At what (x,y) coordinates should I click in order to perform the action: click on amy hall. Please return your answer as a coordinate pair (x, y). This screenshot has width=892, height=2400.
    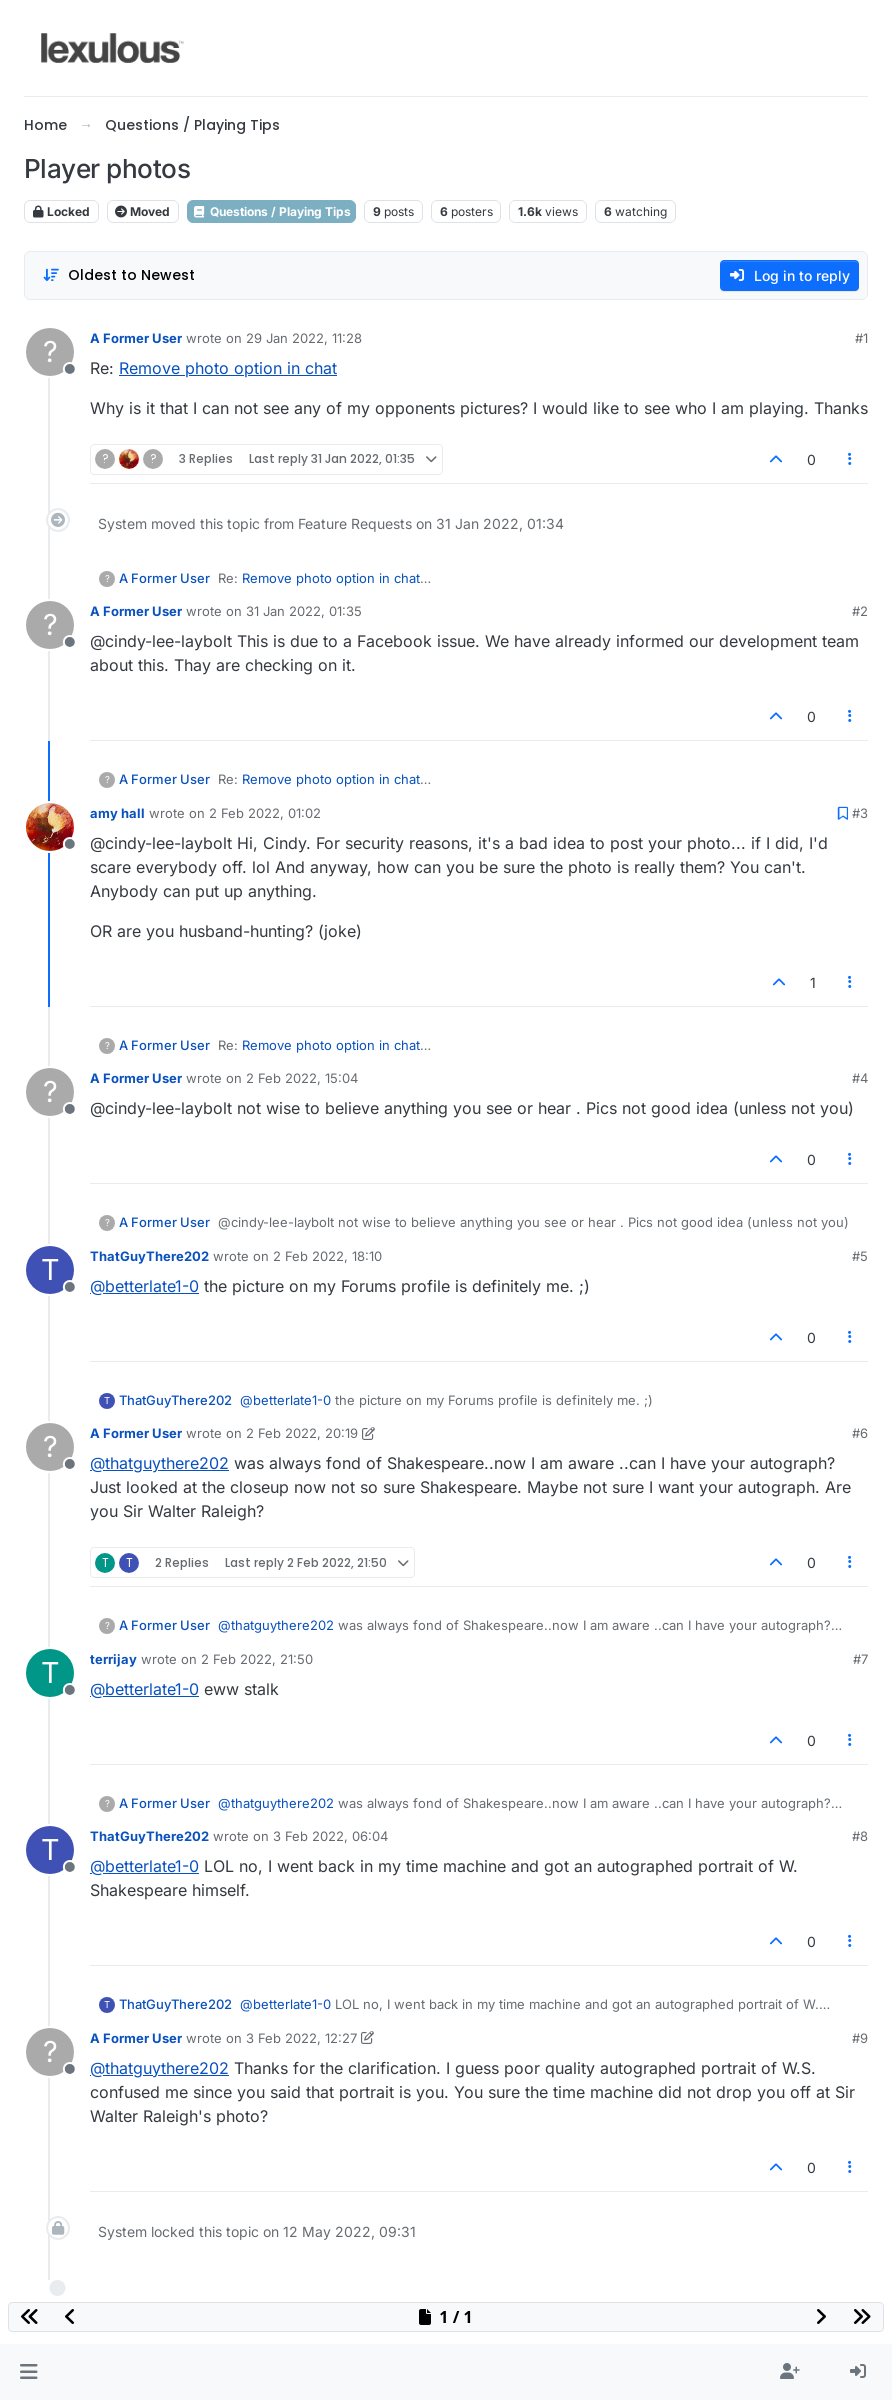
    Looking at the image, I should click on (117, 813).